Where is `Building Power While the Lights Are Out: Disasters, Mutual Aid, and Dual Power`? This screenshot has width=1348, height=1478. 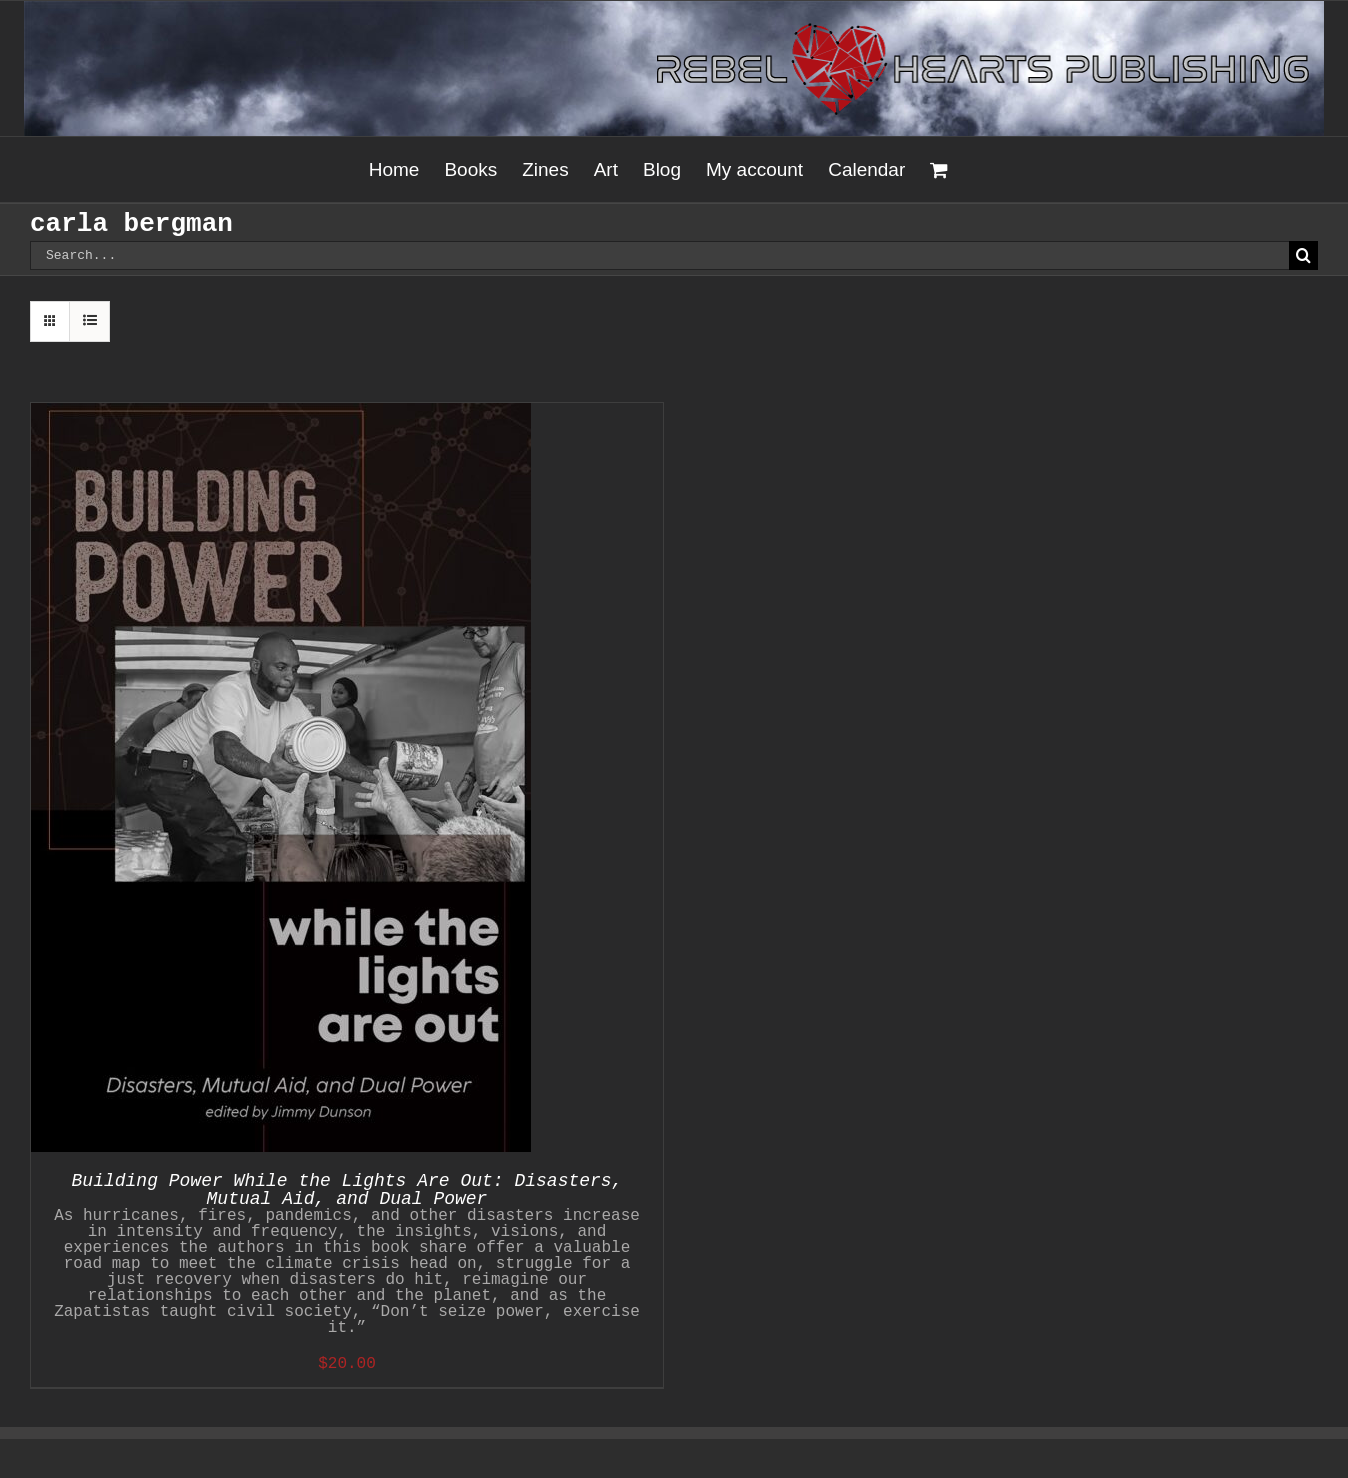
Building Power While the Lights Are Out: Disasters, Mutual Aid, and Dual Power is located at coordinates (347, 1190).